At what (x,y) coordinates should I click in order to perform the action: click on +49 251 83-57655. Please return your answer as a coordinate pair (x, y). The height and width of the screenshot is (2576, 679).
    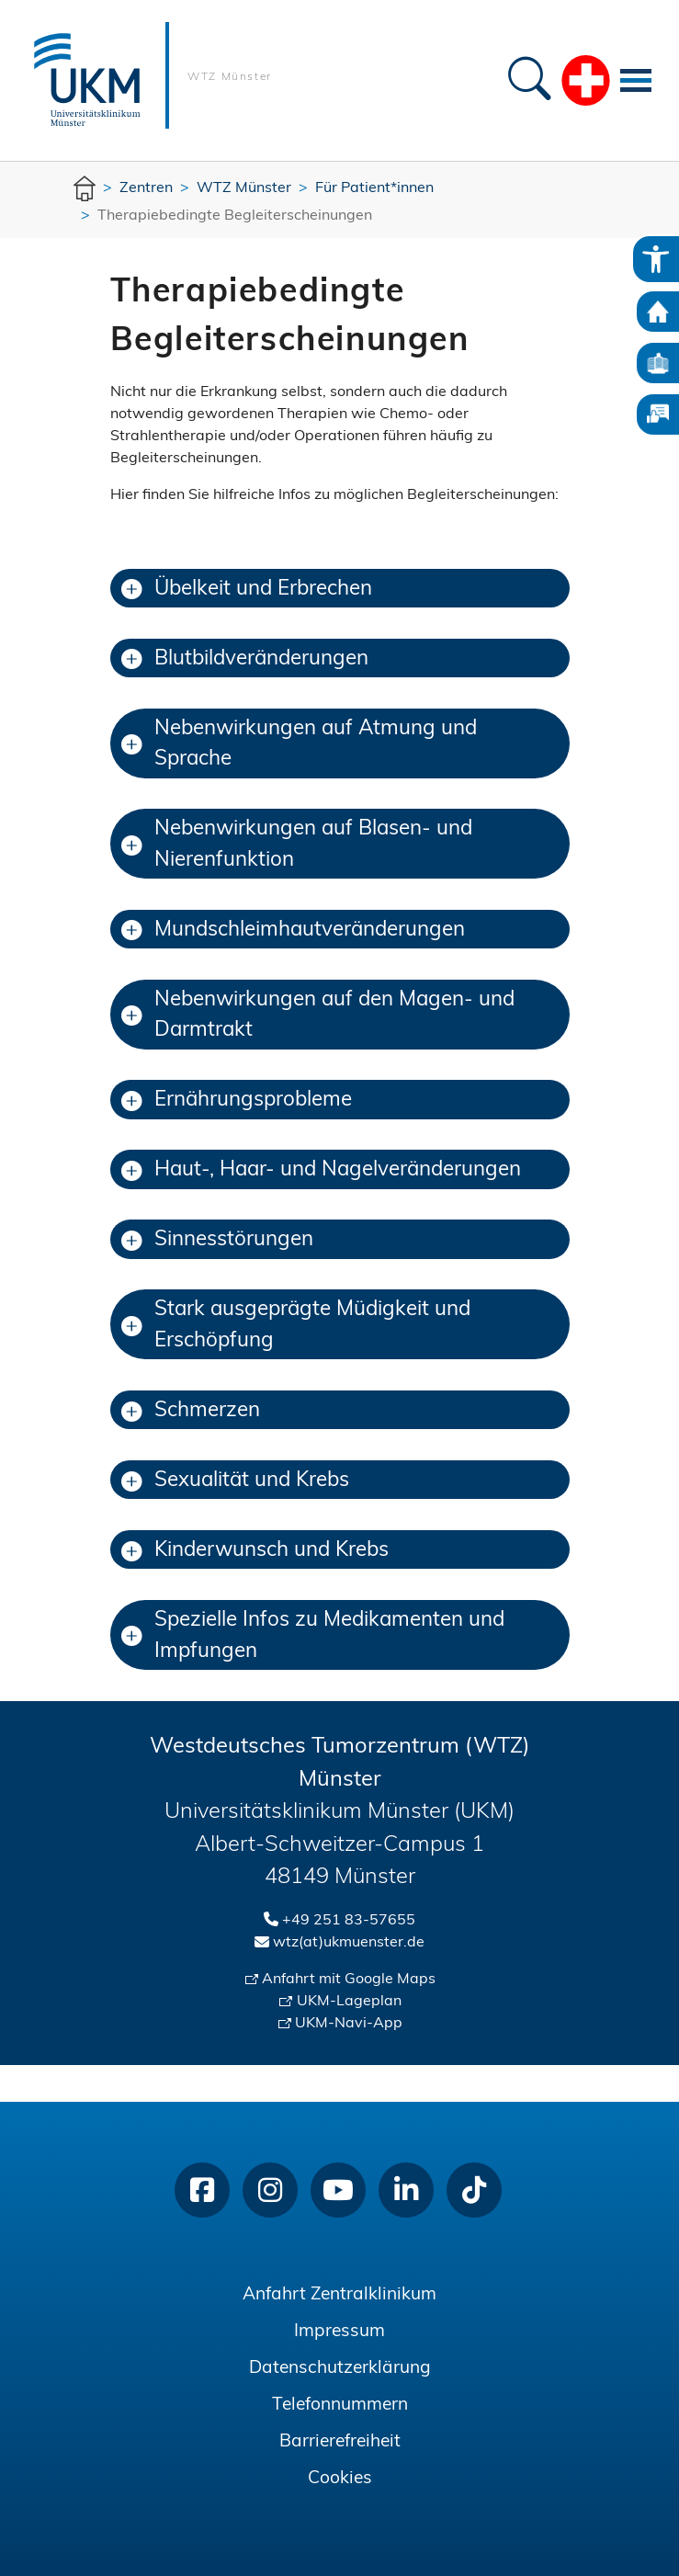
    Looking at the image, I should click on (348, 1920).